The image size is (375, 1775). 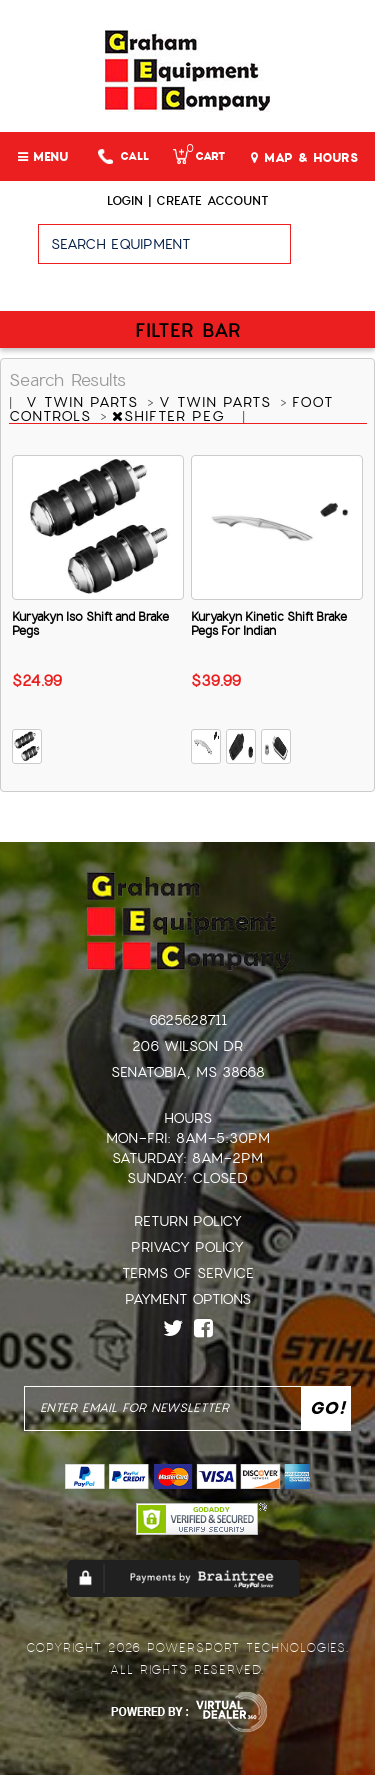 I want to click on Login | create account, so click(x=187, y=201).